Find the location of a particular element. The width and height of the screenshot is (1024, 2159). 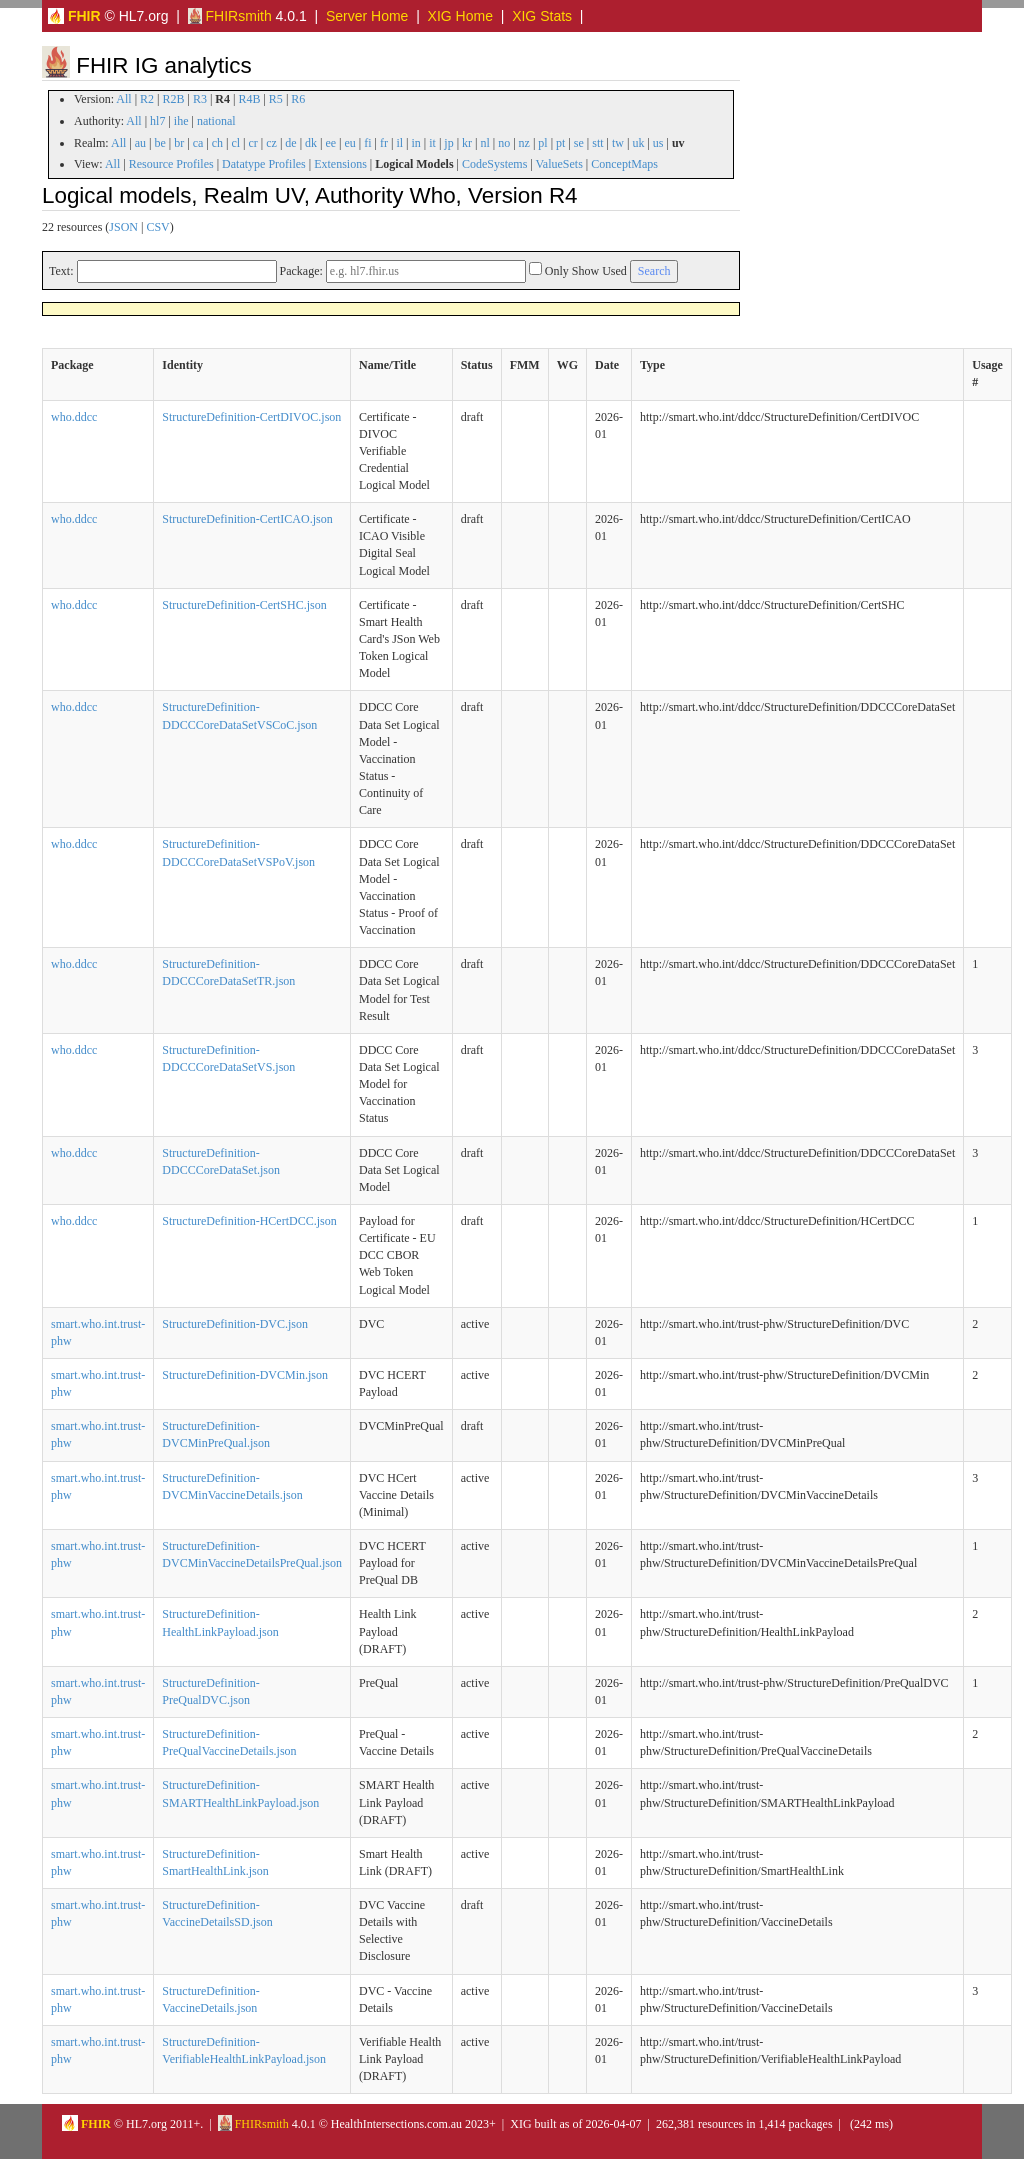

uk is located at coordinates (638, 143).